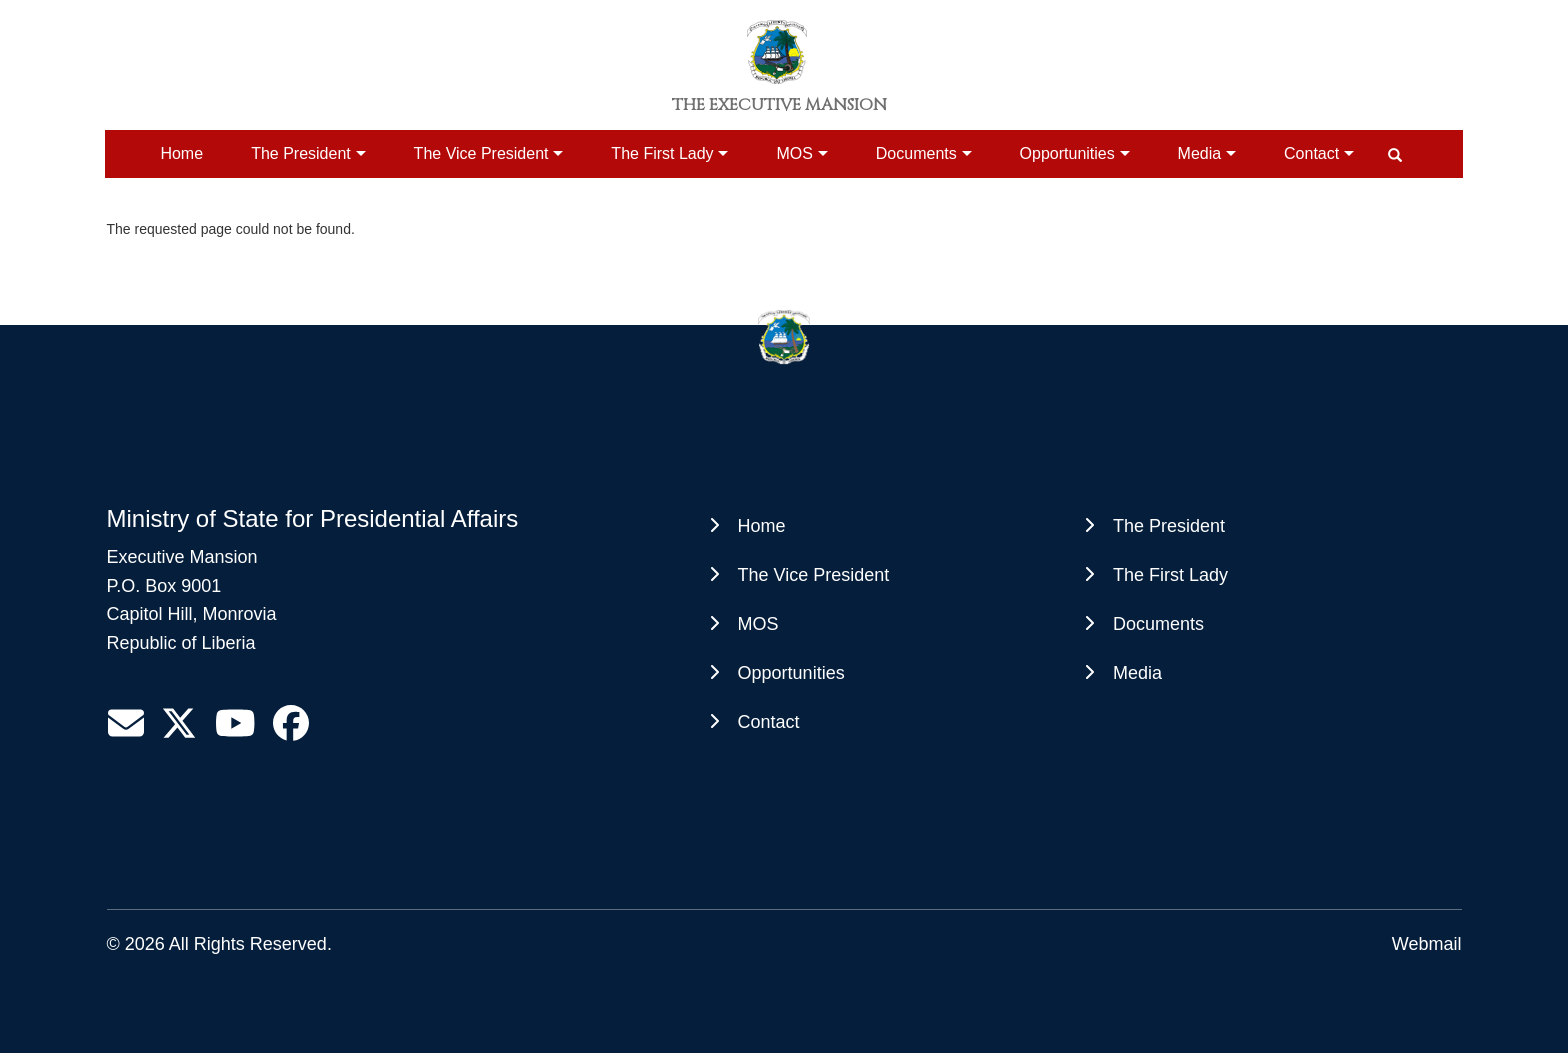 This screenshot has width=1568, height=1054. Describe the element at coordinates (1311, 153) in the screenshot. I see `Contact` at that location.